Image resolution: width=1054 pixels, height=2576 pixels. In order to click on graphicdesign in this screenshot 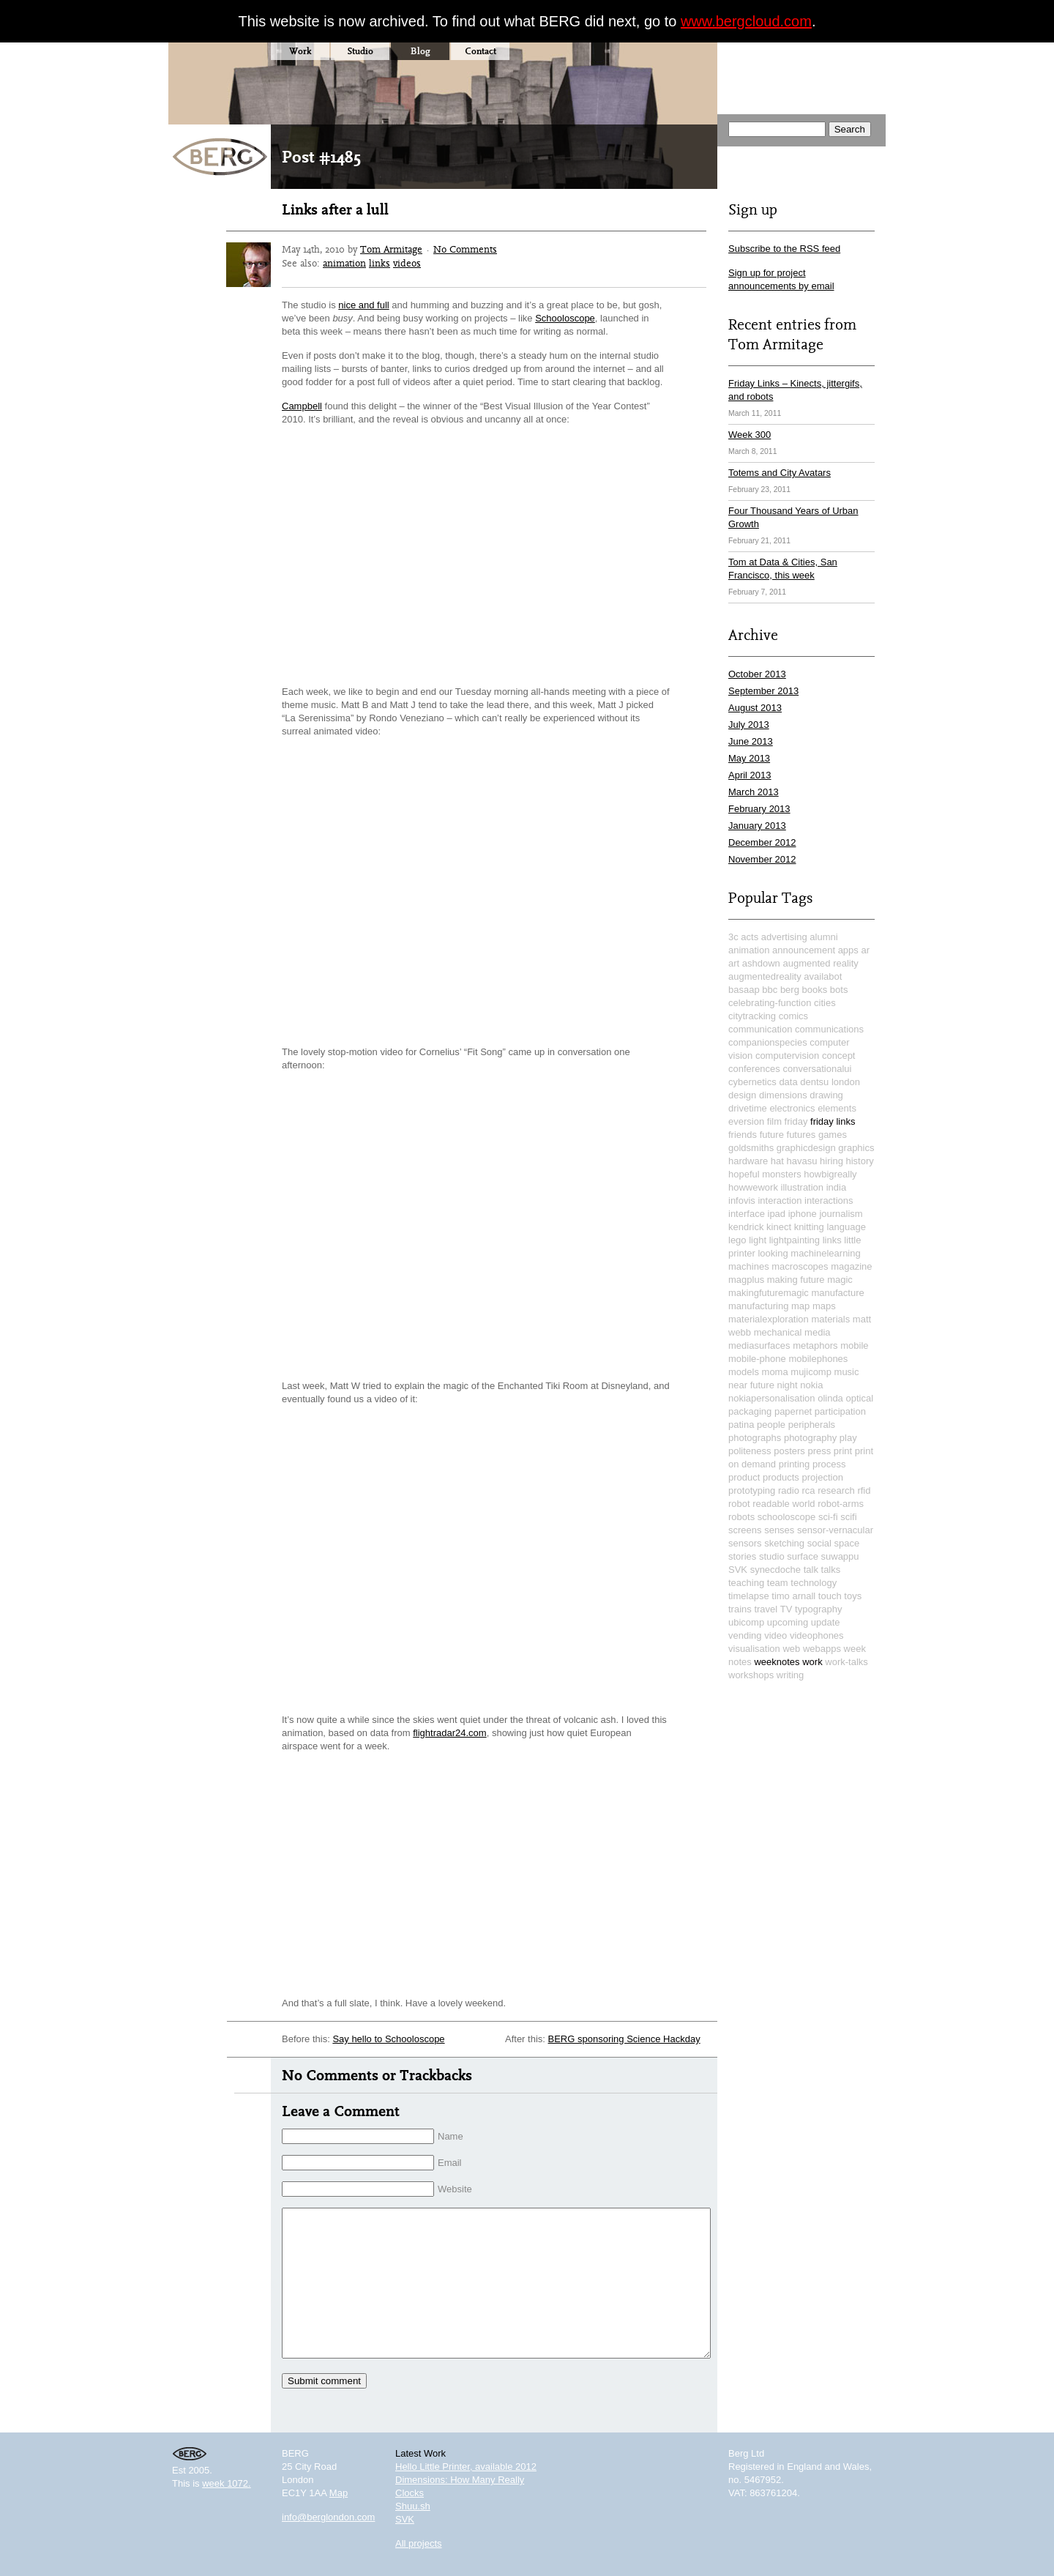, I will do `click(806, 1147)`.